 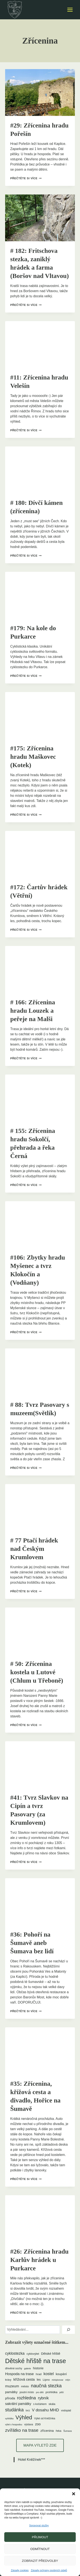 I want to click on [Hledat], so click(x=68, y=2330).